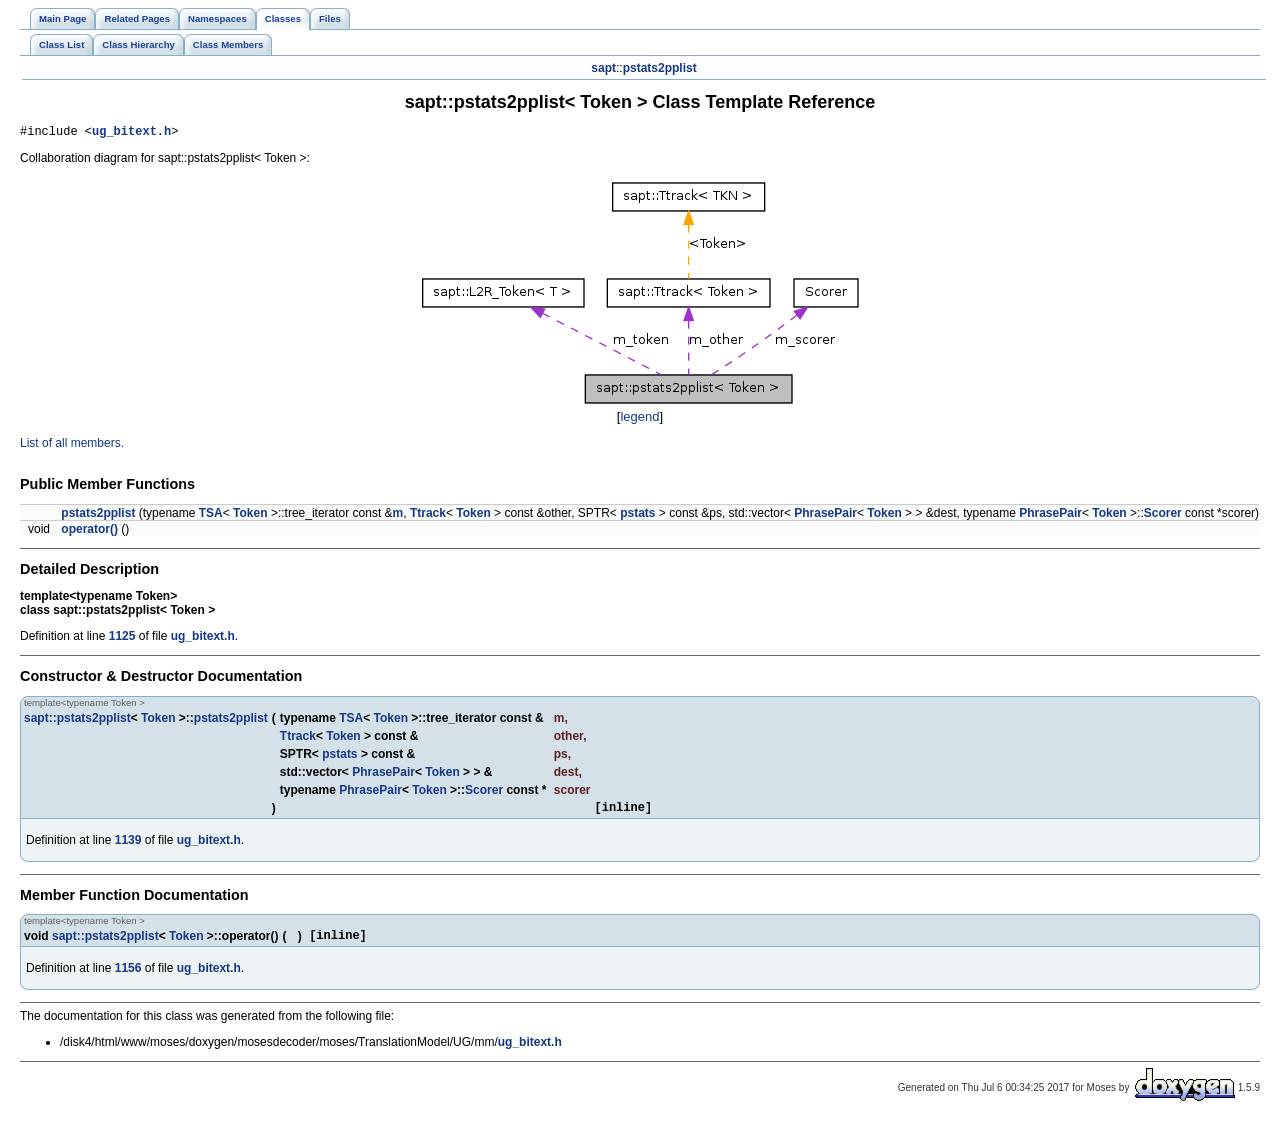  Describe the element at coordinates (428, 516) in the screenshot. I see `Ttrack` at that location.